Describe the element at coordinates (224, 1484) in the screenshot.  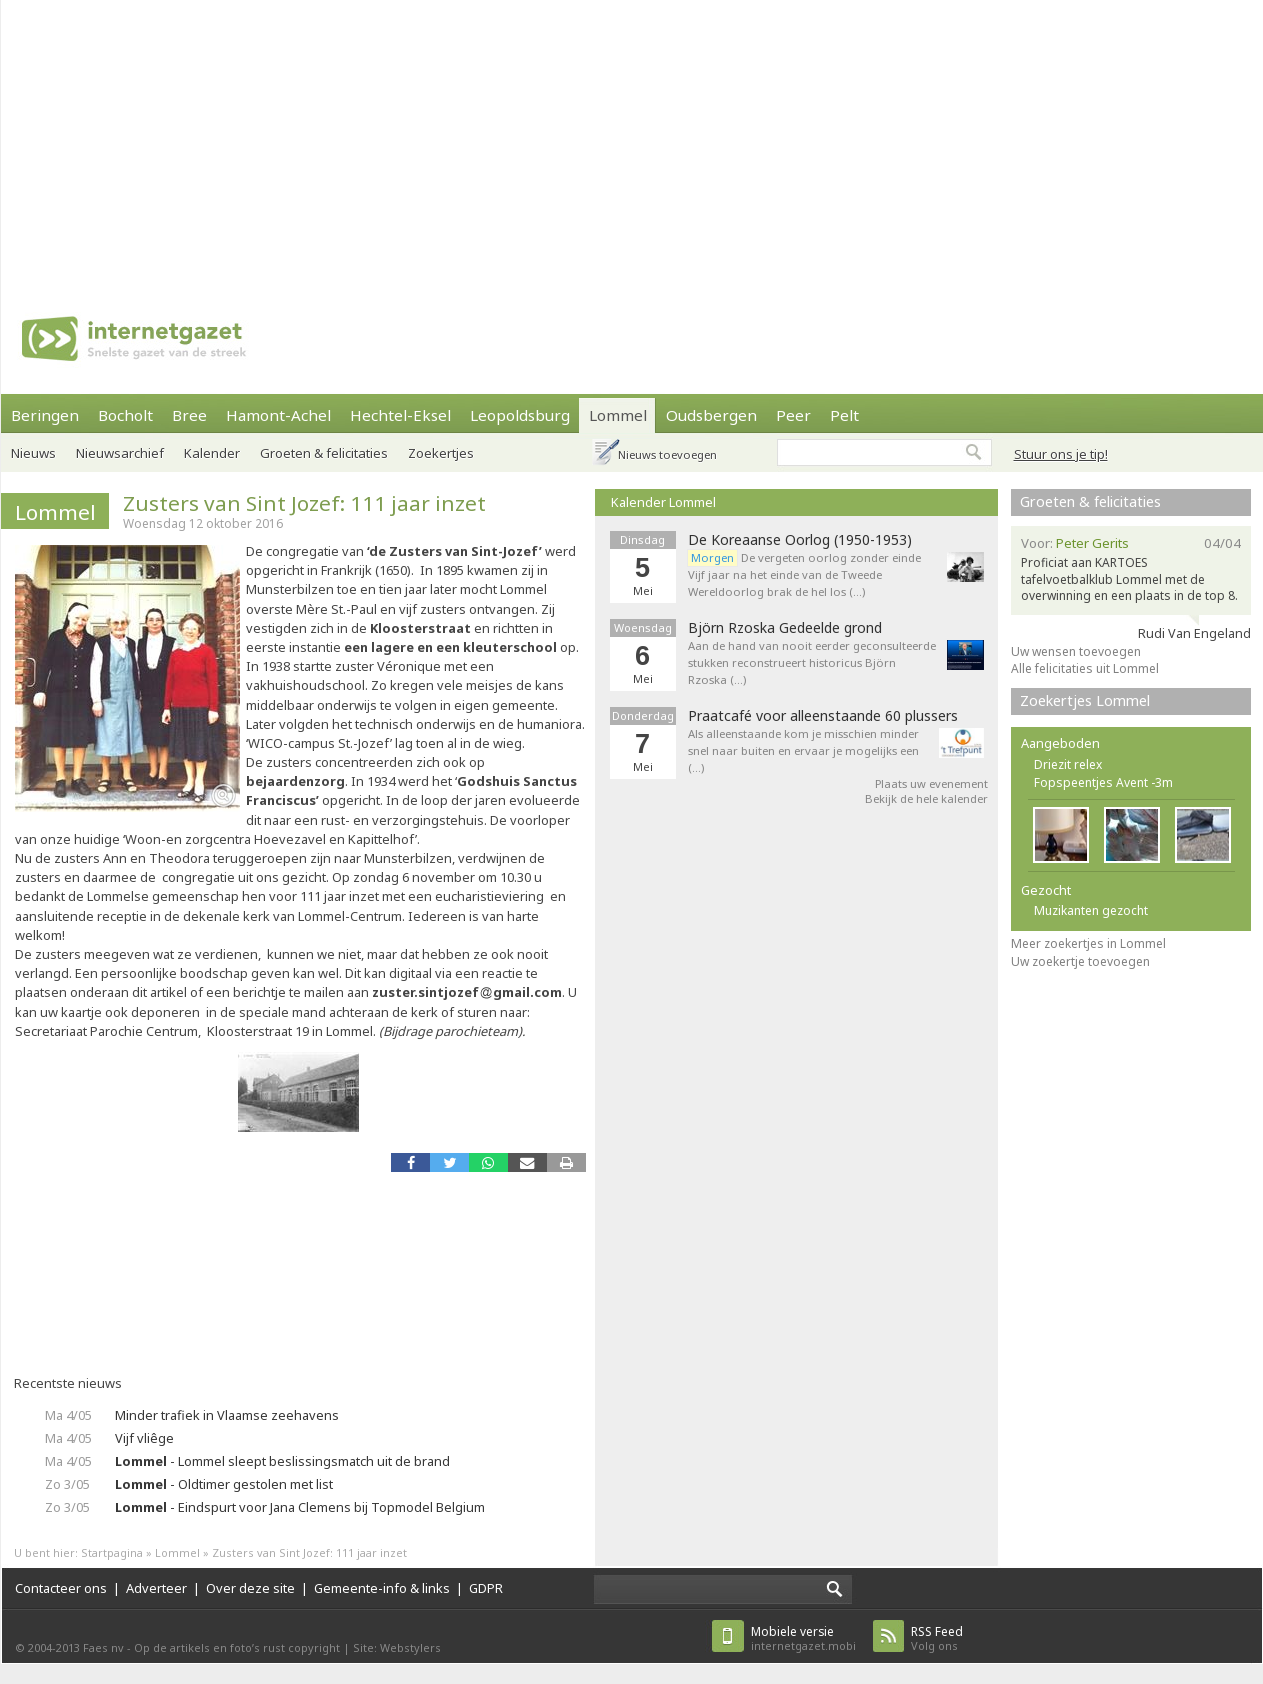
I see `- Oldtimer gestolen met list` at that location.